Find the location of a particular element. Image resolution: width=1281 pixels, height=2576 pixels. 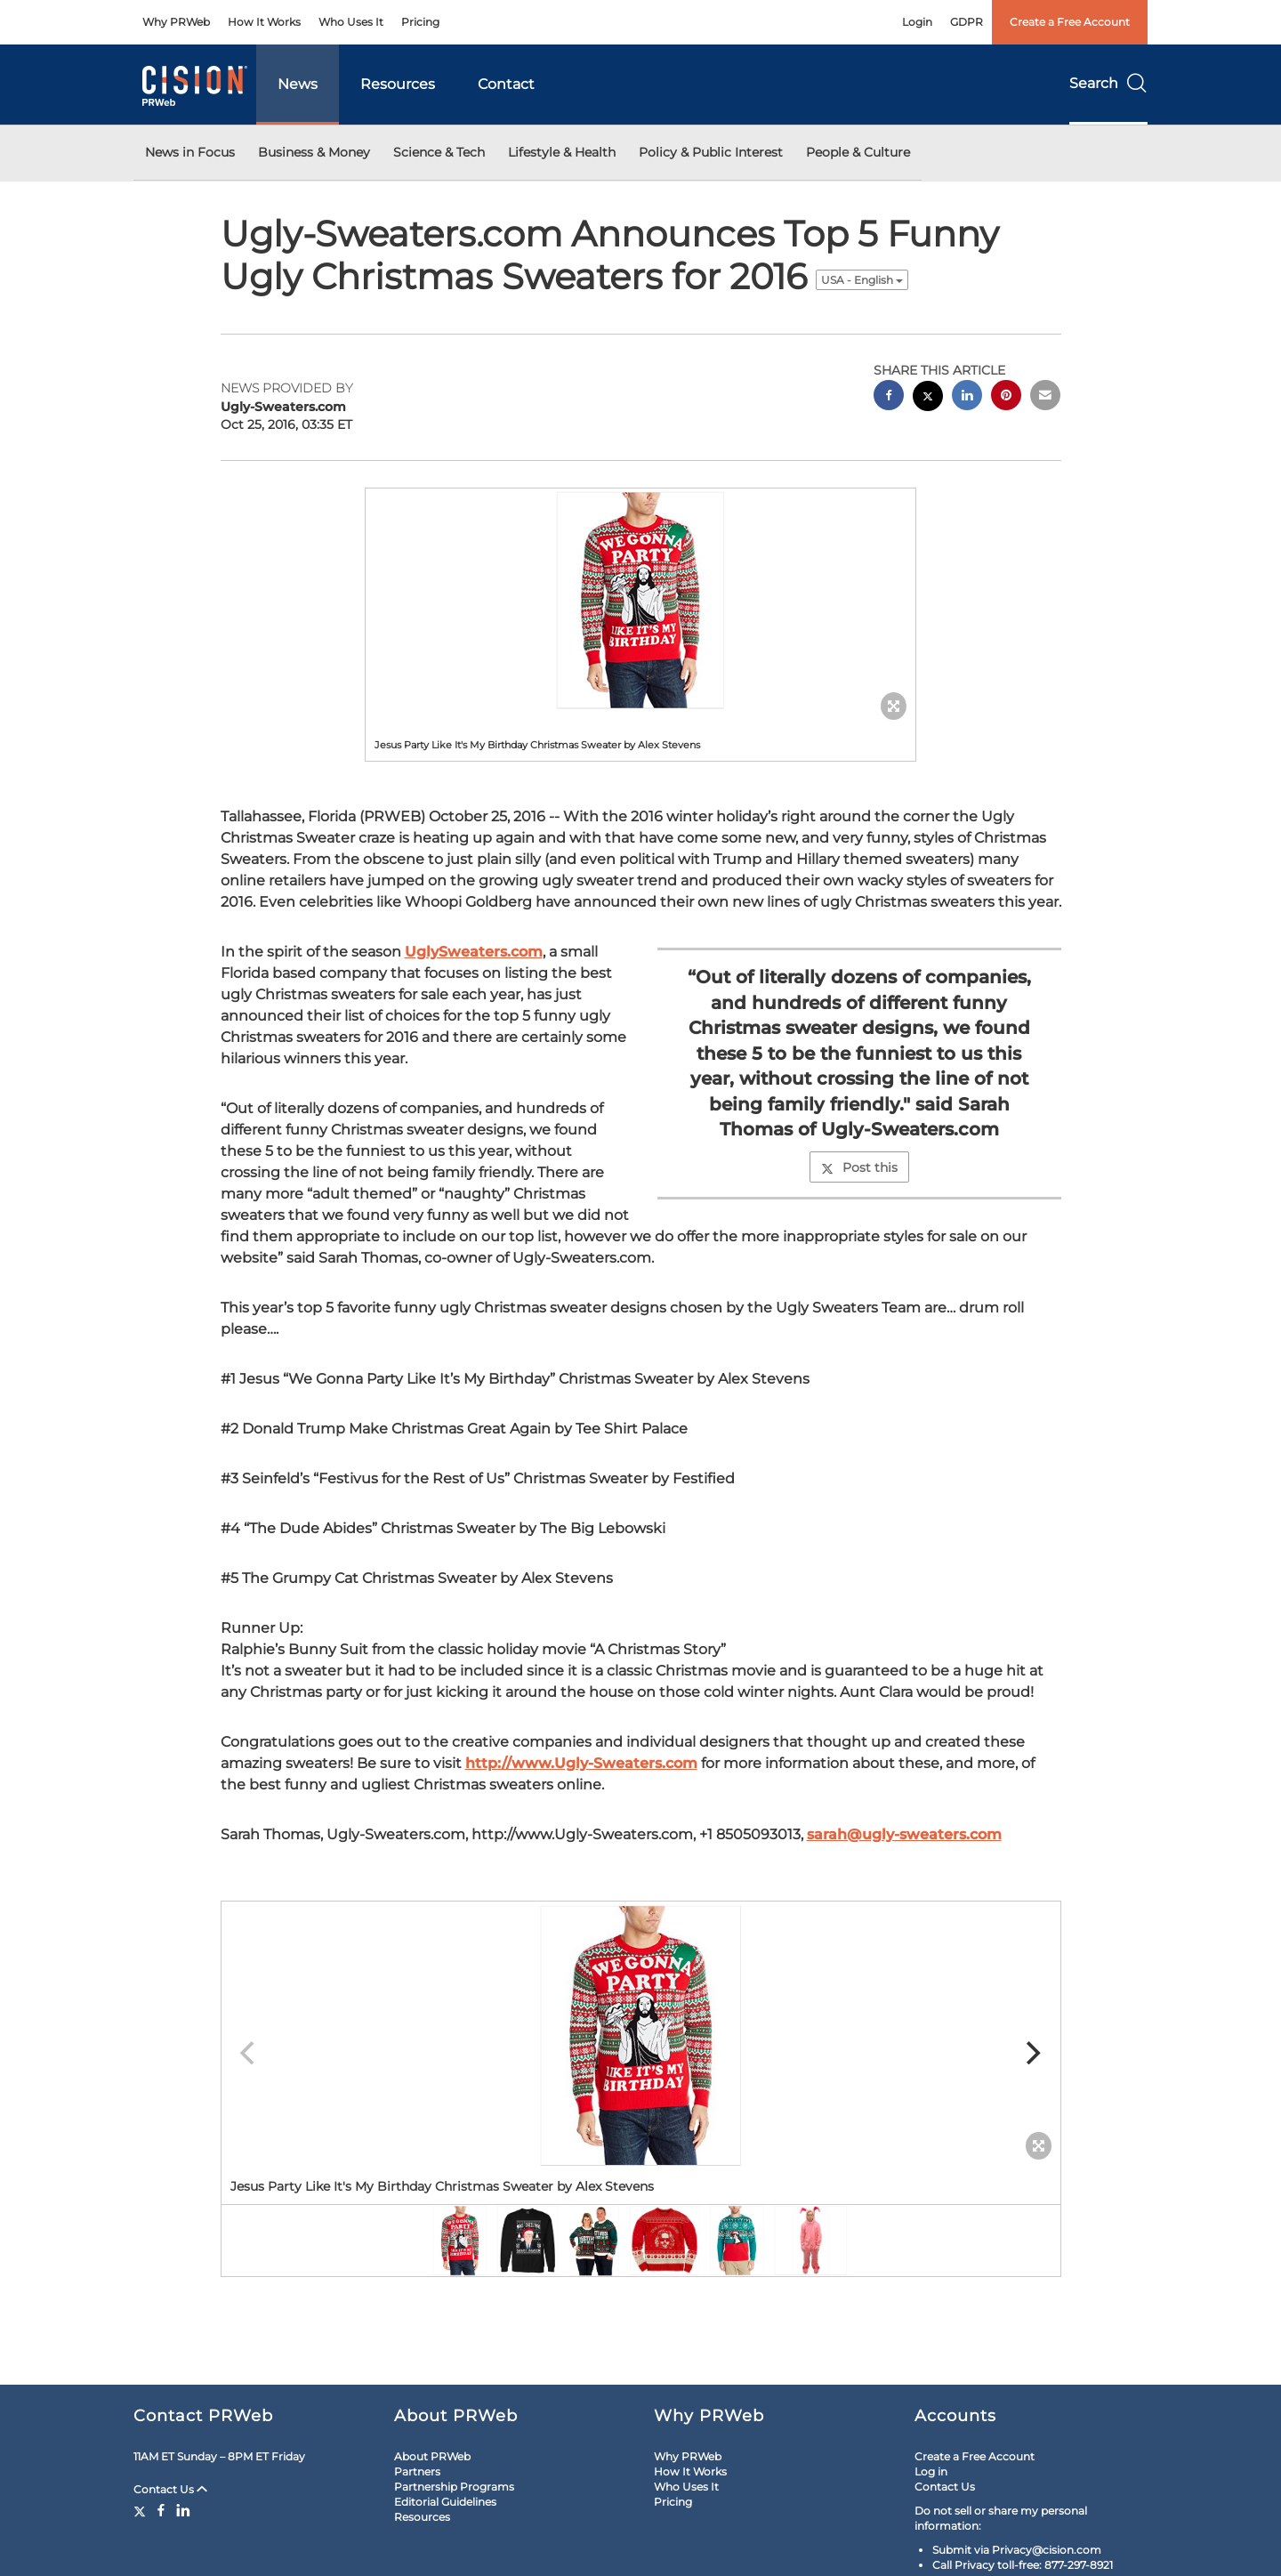

[button] is located at coordinates (640, 600).